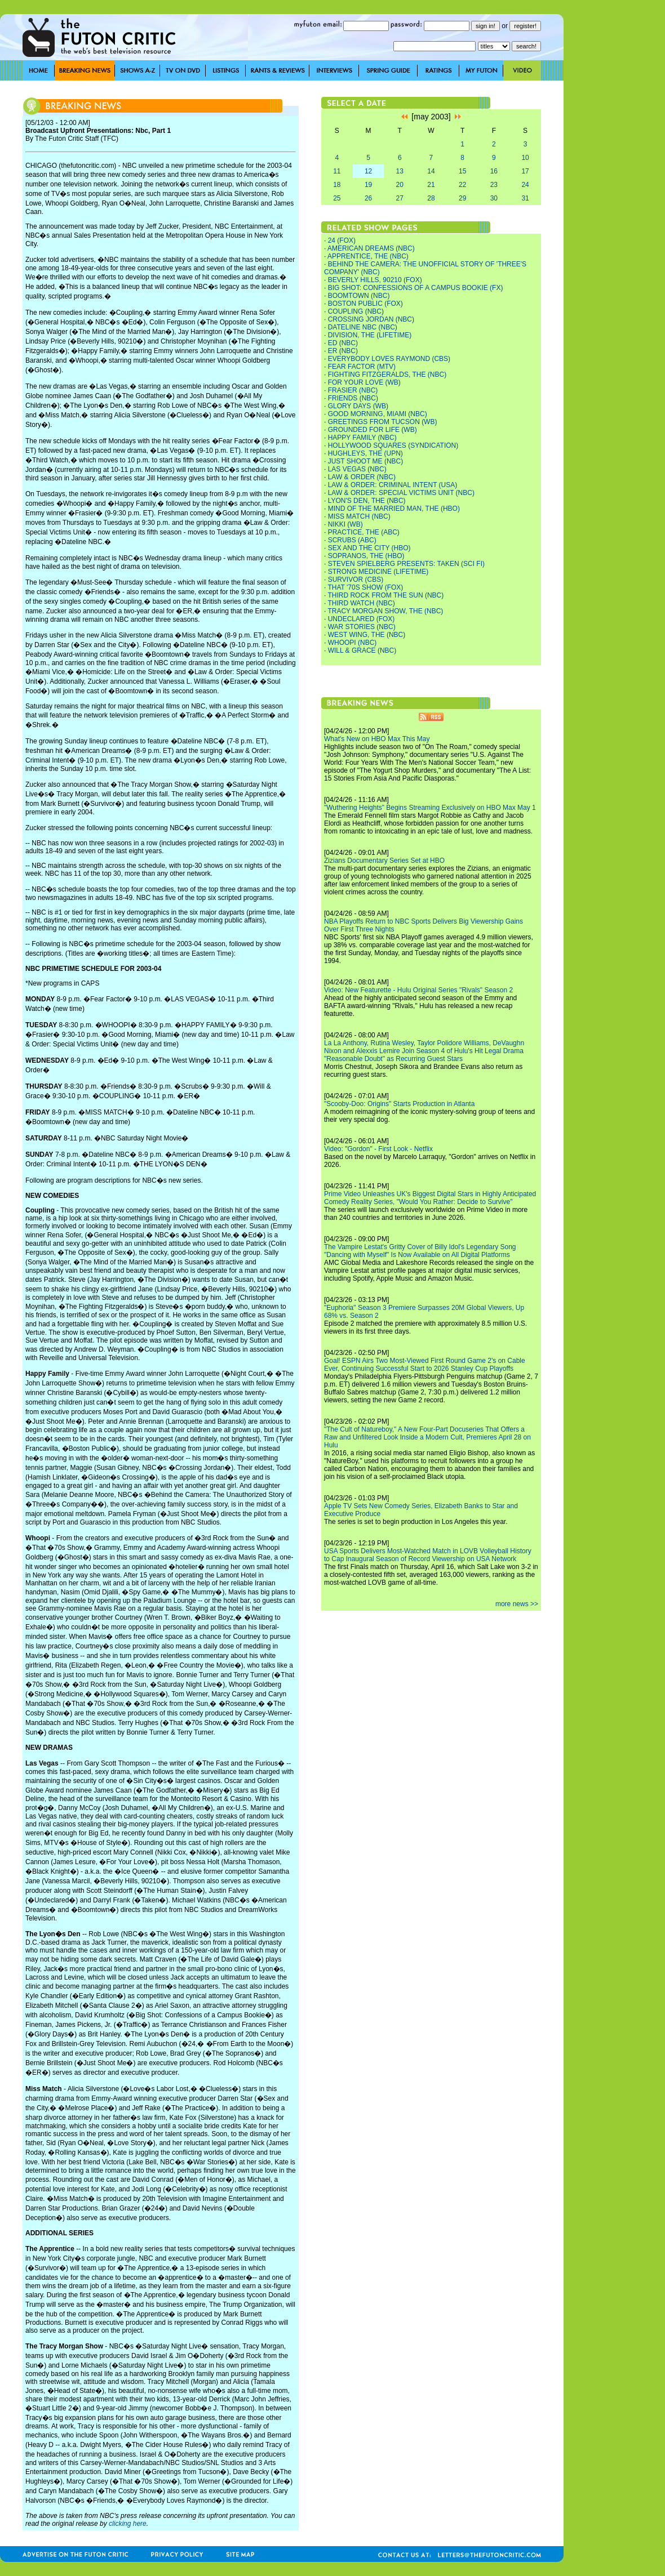 This screenshot has height=2576, width=665. Describe the element at coordinates (371, 319) in the screenshot. I see `CROSSING JORDAN (NBC)` at that location.